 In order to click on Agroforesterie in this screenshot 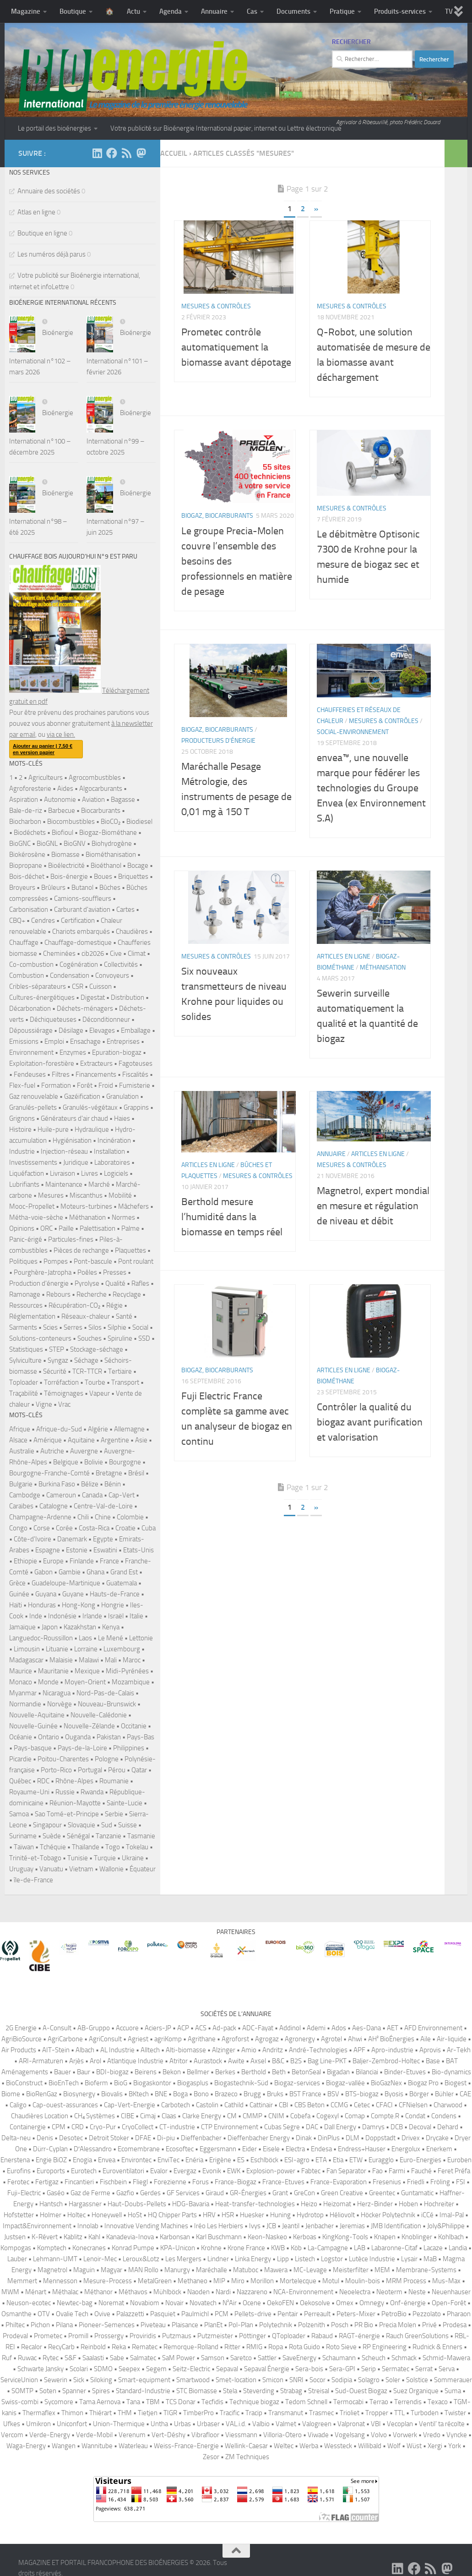, I will do `click(30, 788)`.